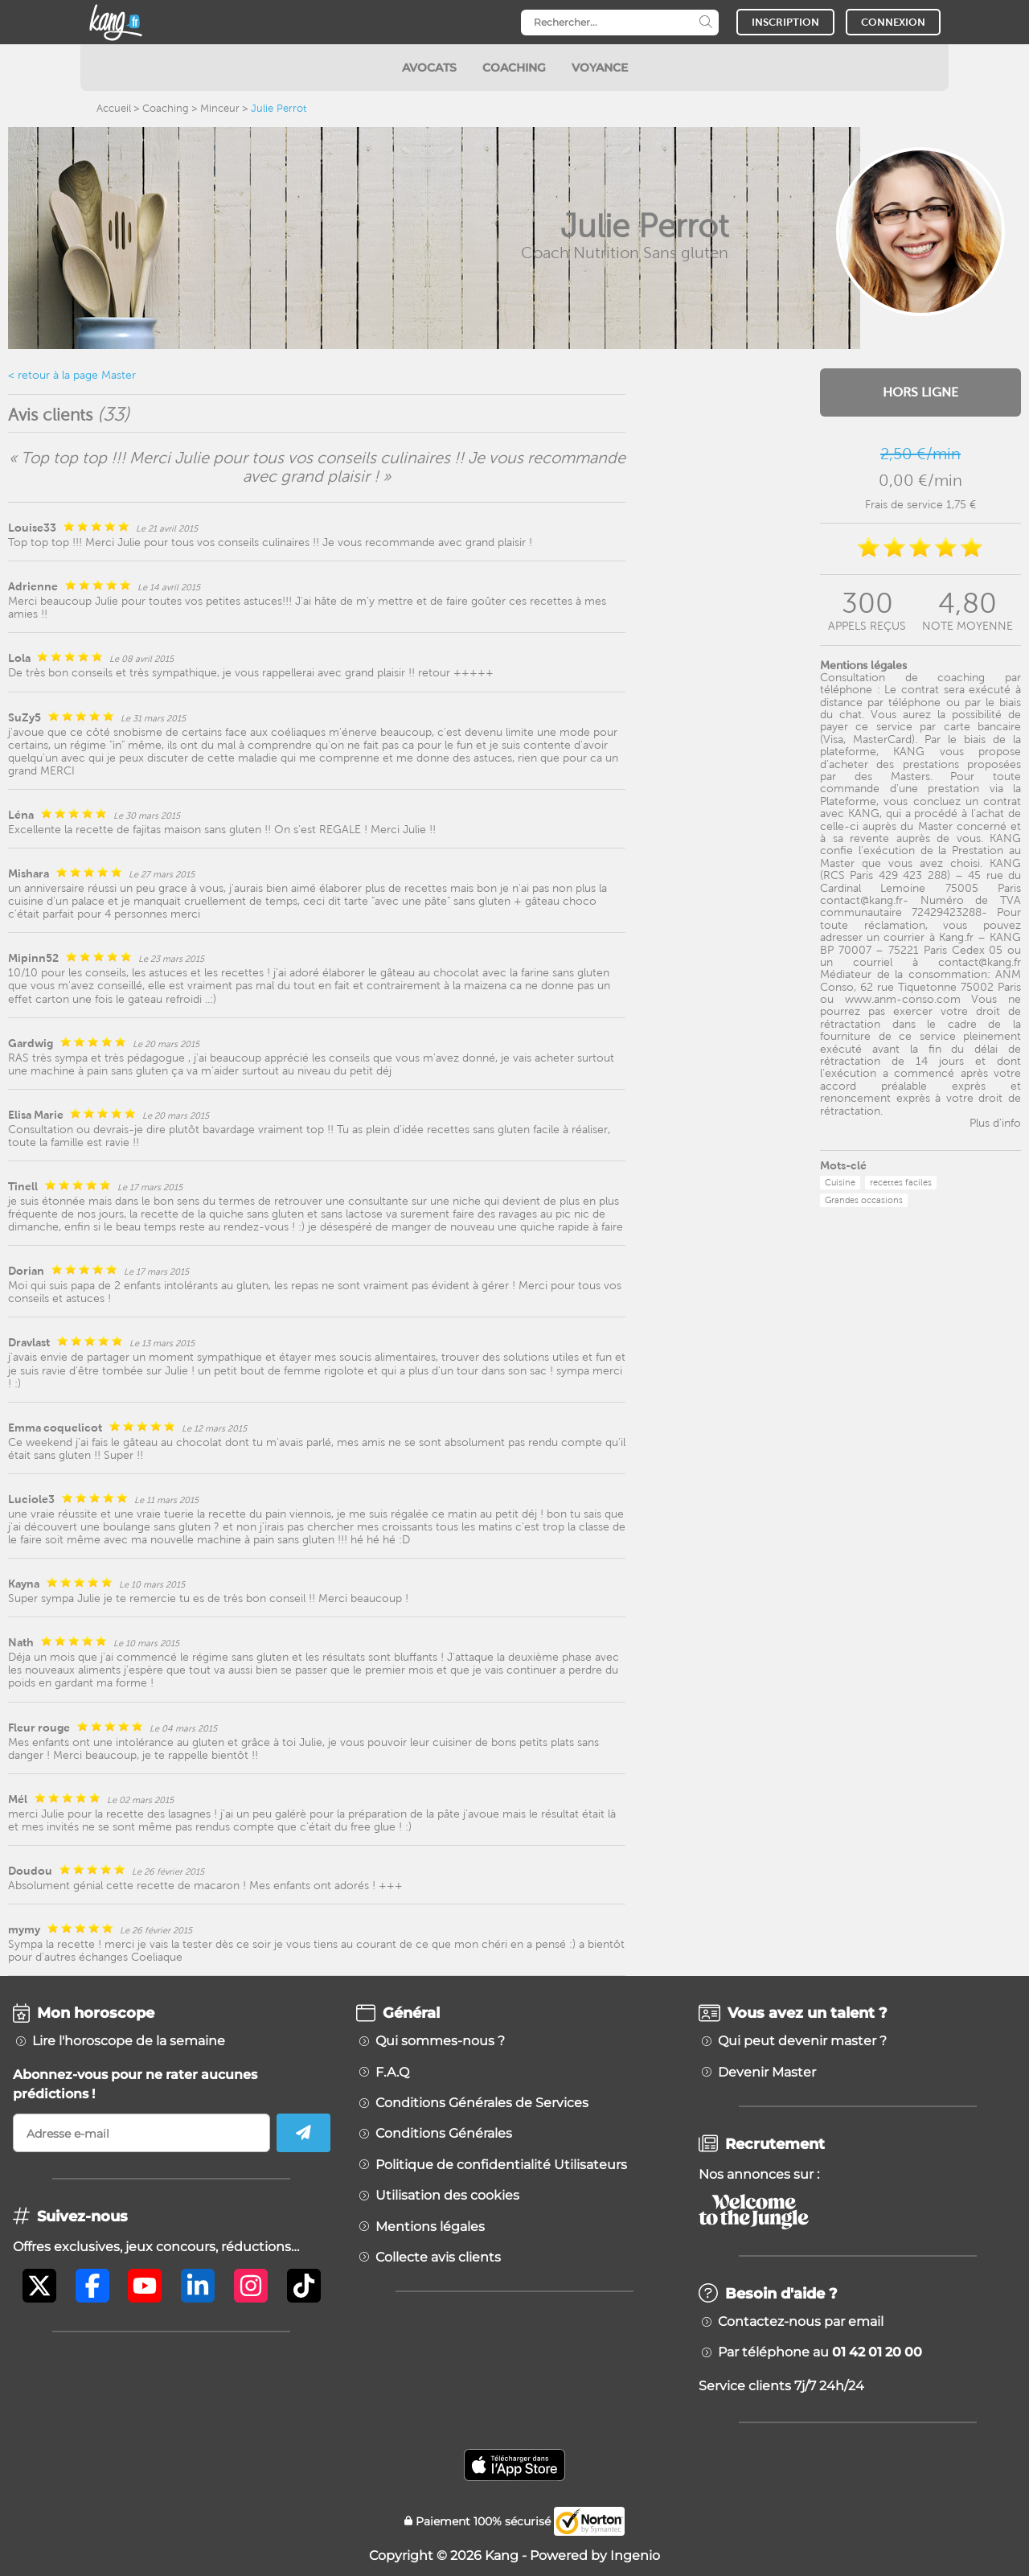 The height and width of the screenshot is (2576, 1029). I want to click on Conditions Générales, so click(443, 2133).